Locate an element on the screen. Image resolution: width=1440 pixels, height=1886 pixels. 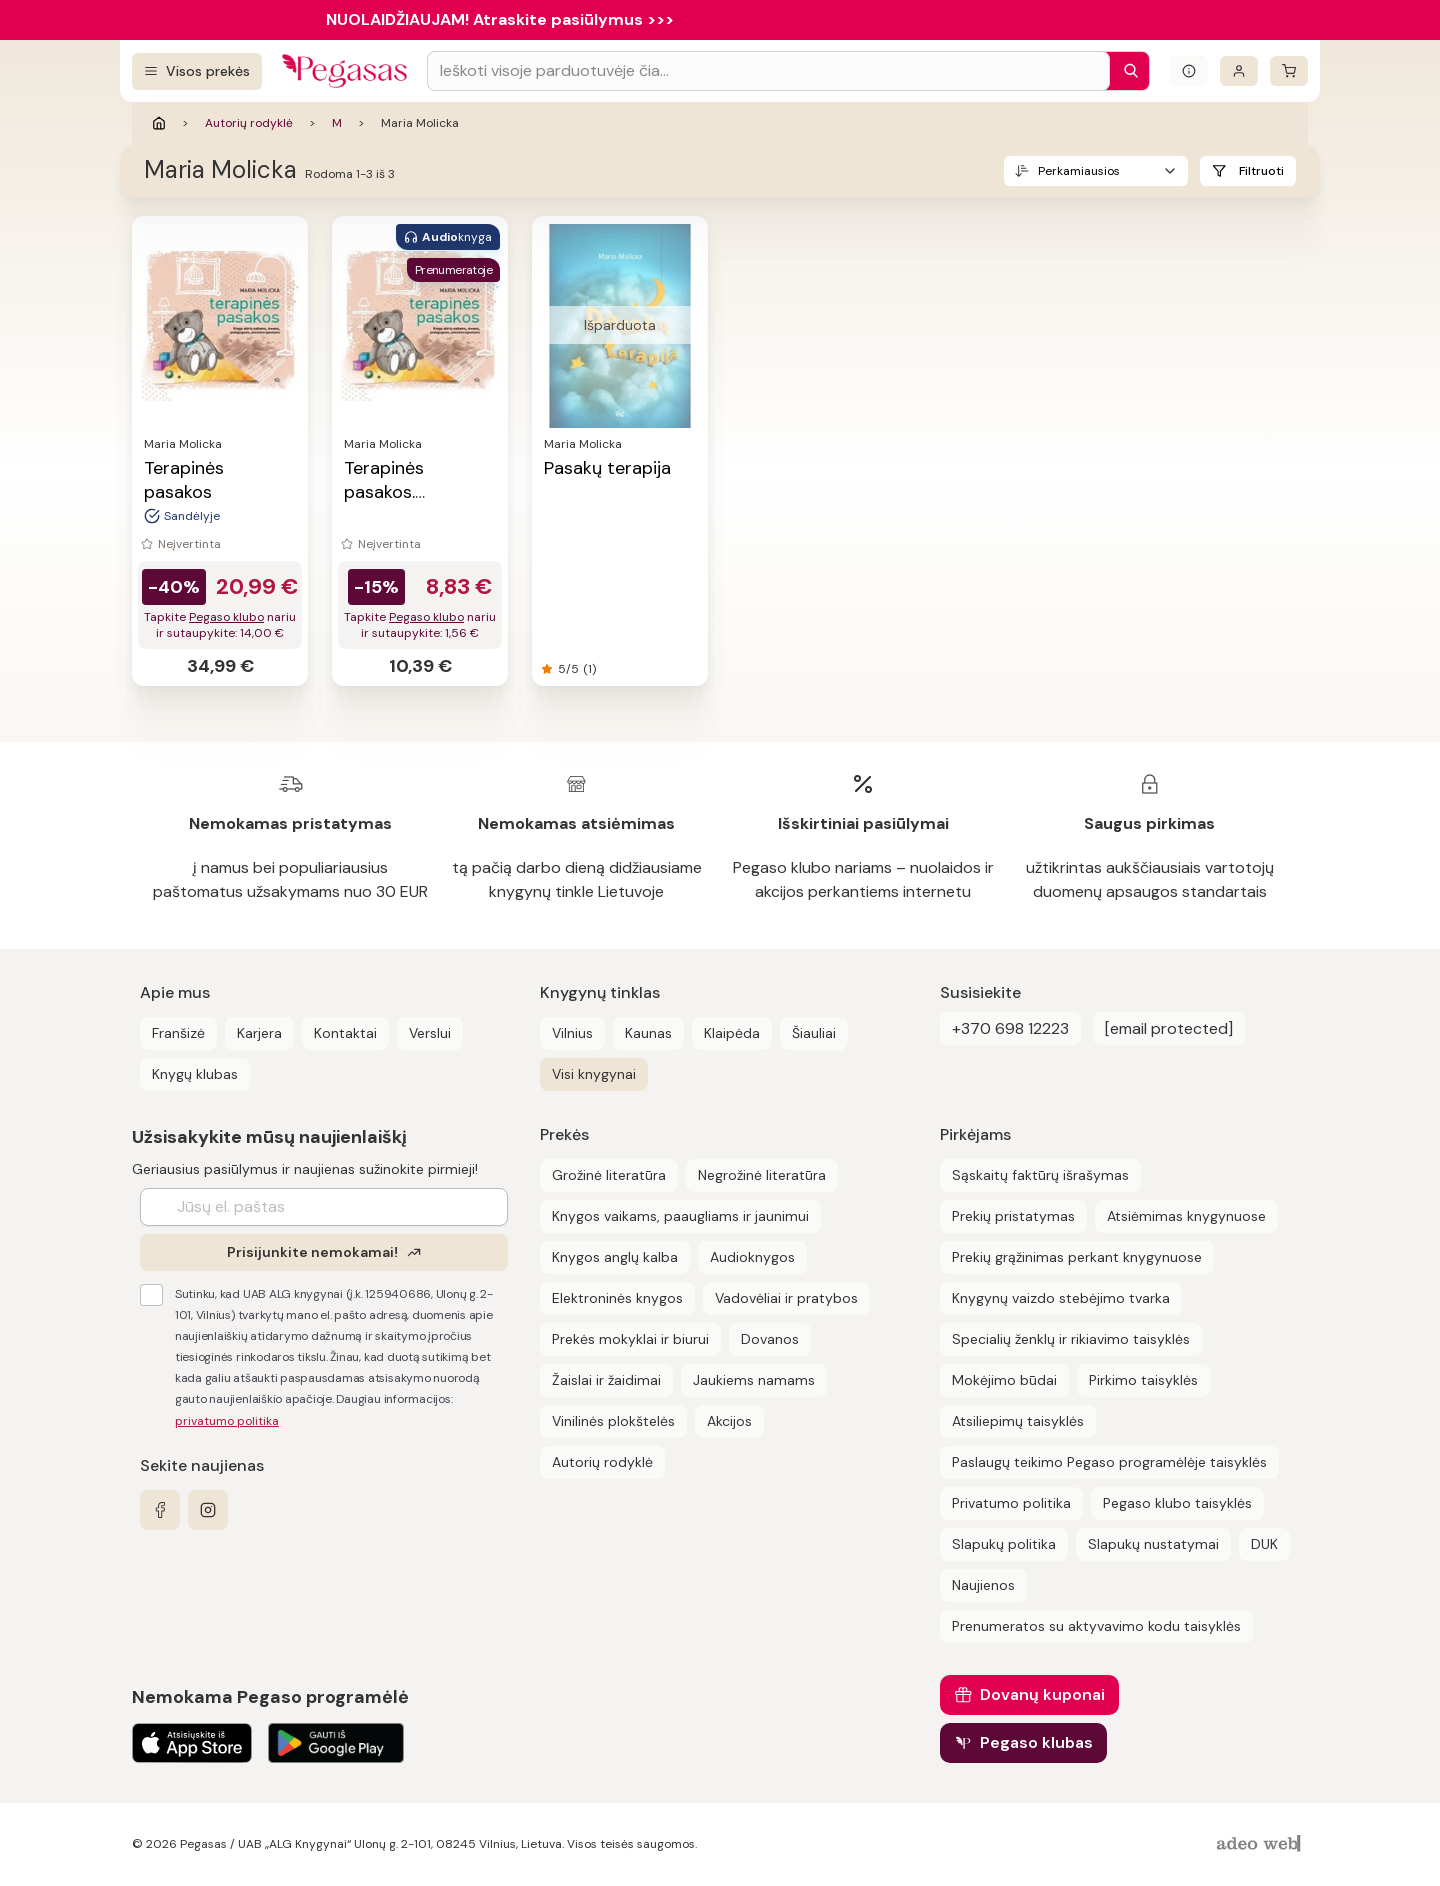
[Search input] is located at coordinates (768, 71).